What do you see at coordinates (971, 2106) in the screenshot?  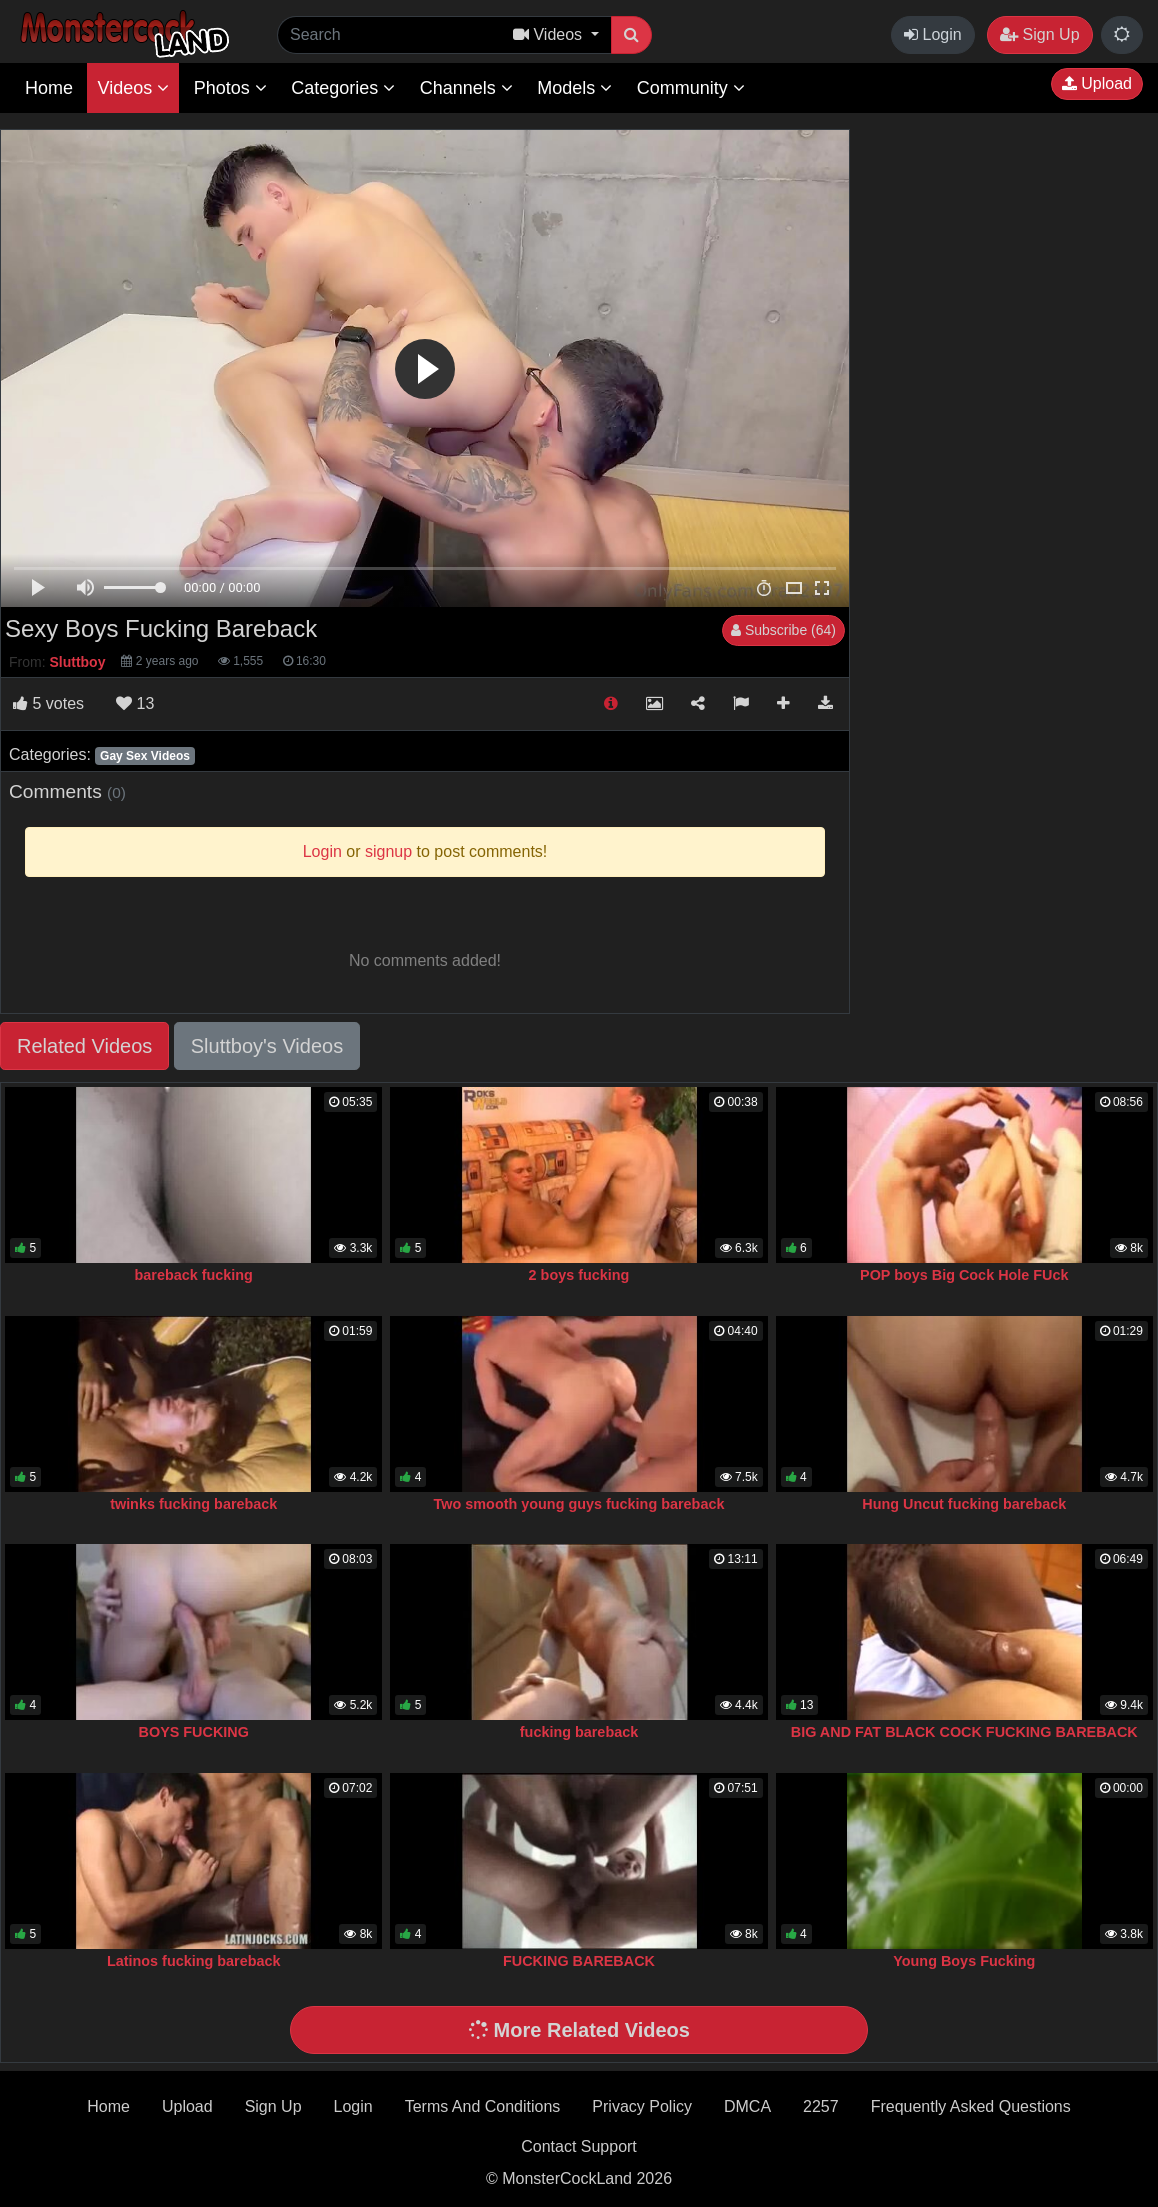 I see `Frequently Asked Questions` at bounding box center [971, 2106].